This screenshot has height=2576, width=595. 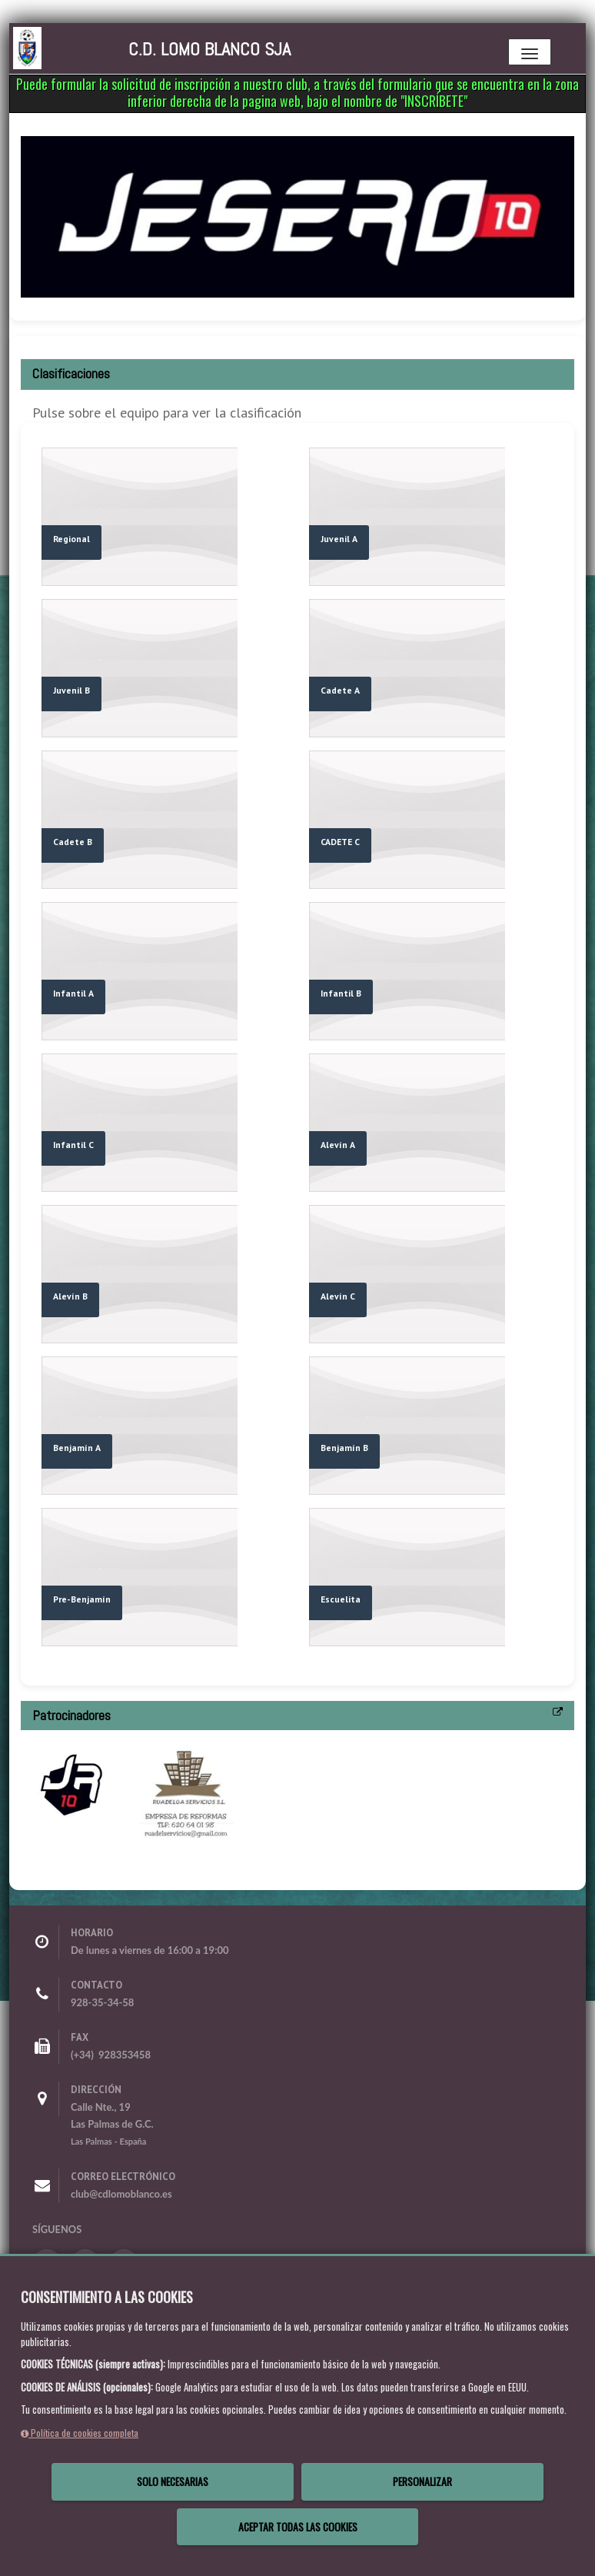 I want to click on Regional, so click(x=71, y=538).